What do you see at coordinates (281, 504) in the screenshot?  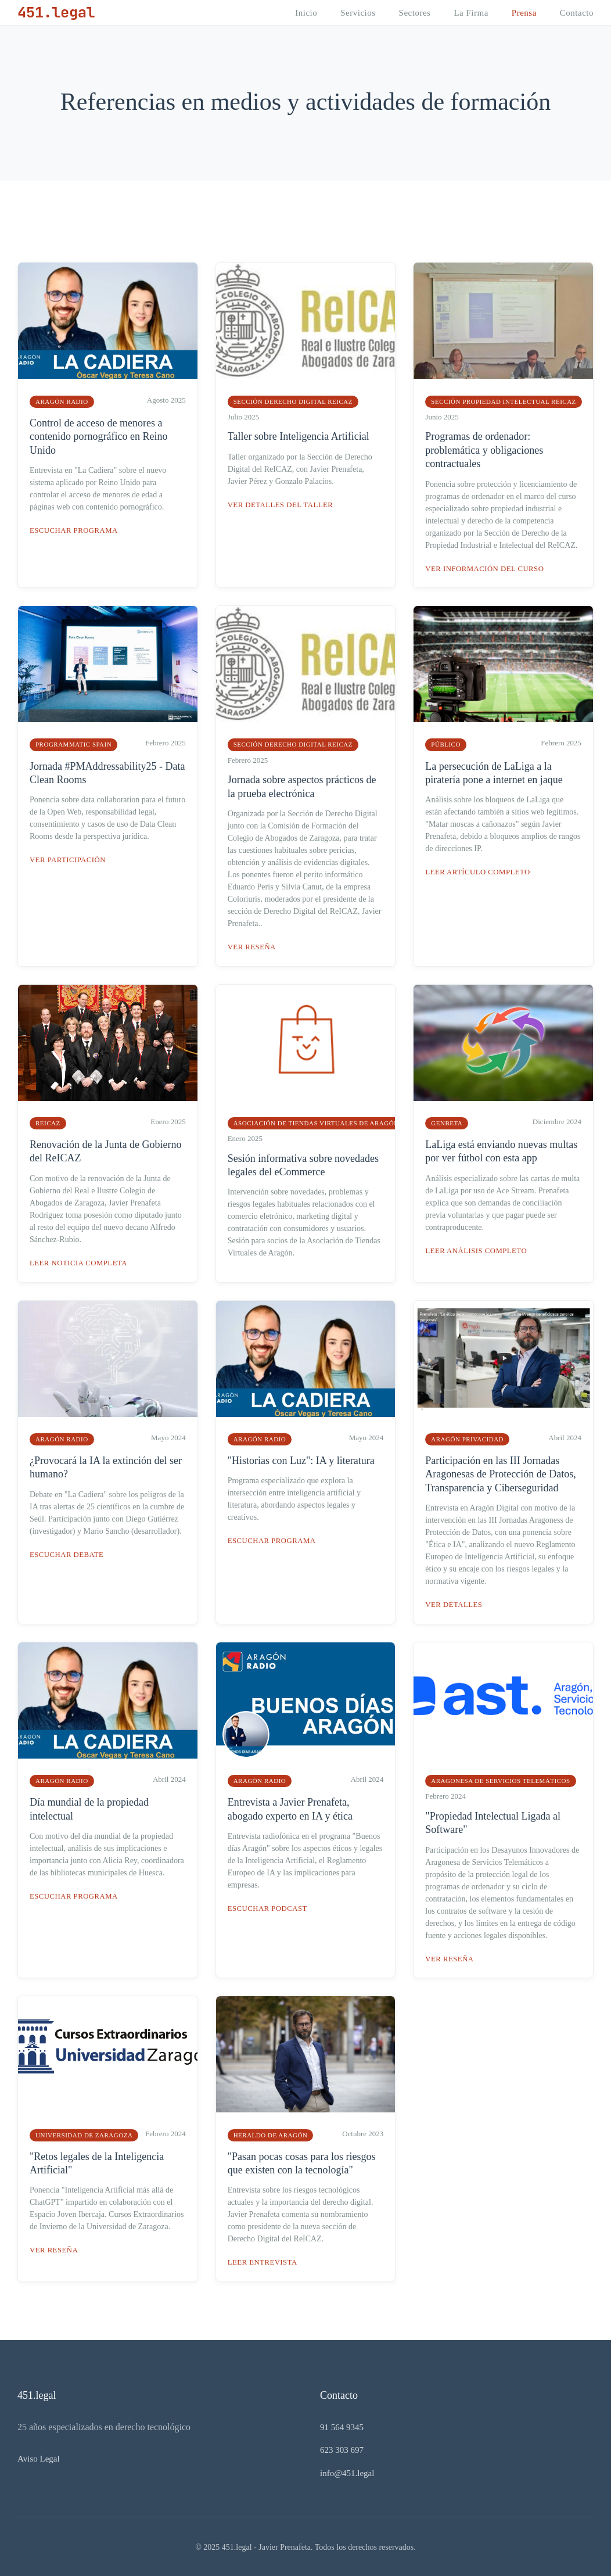 I see `Ver detalles del taller` at bounding box center [281, 504].